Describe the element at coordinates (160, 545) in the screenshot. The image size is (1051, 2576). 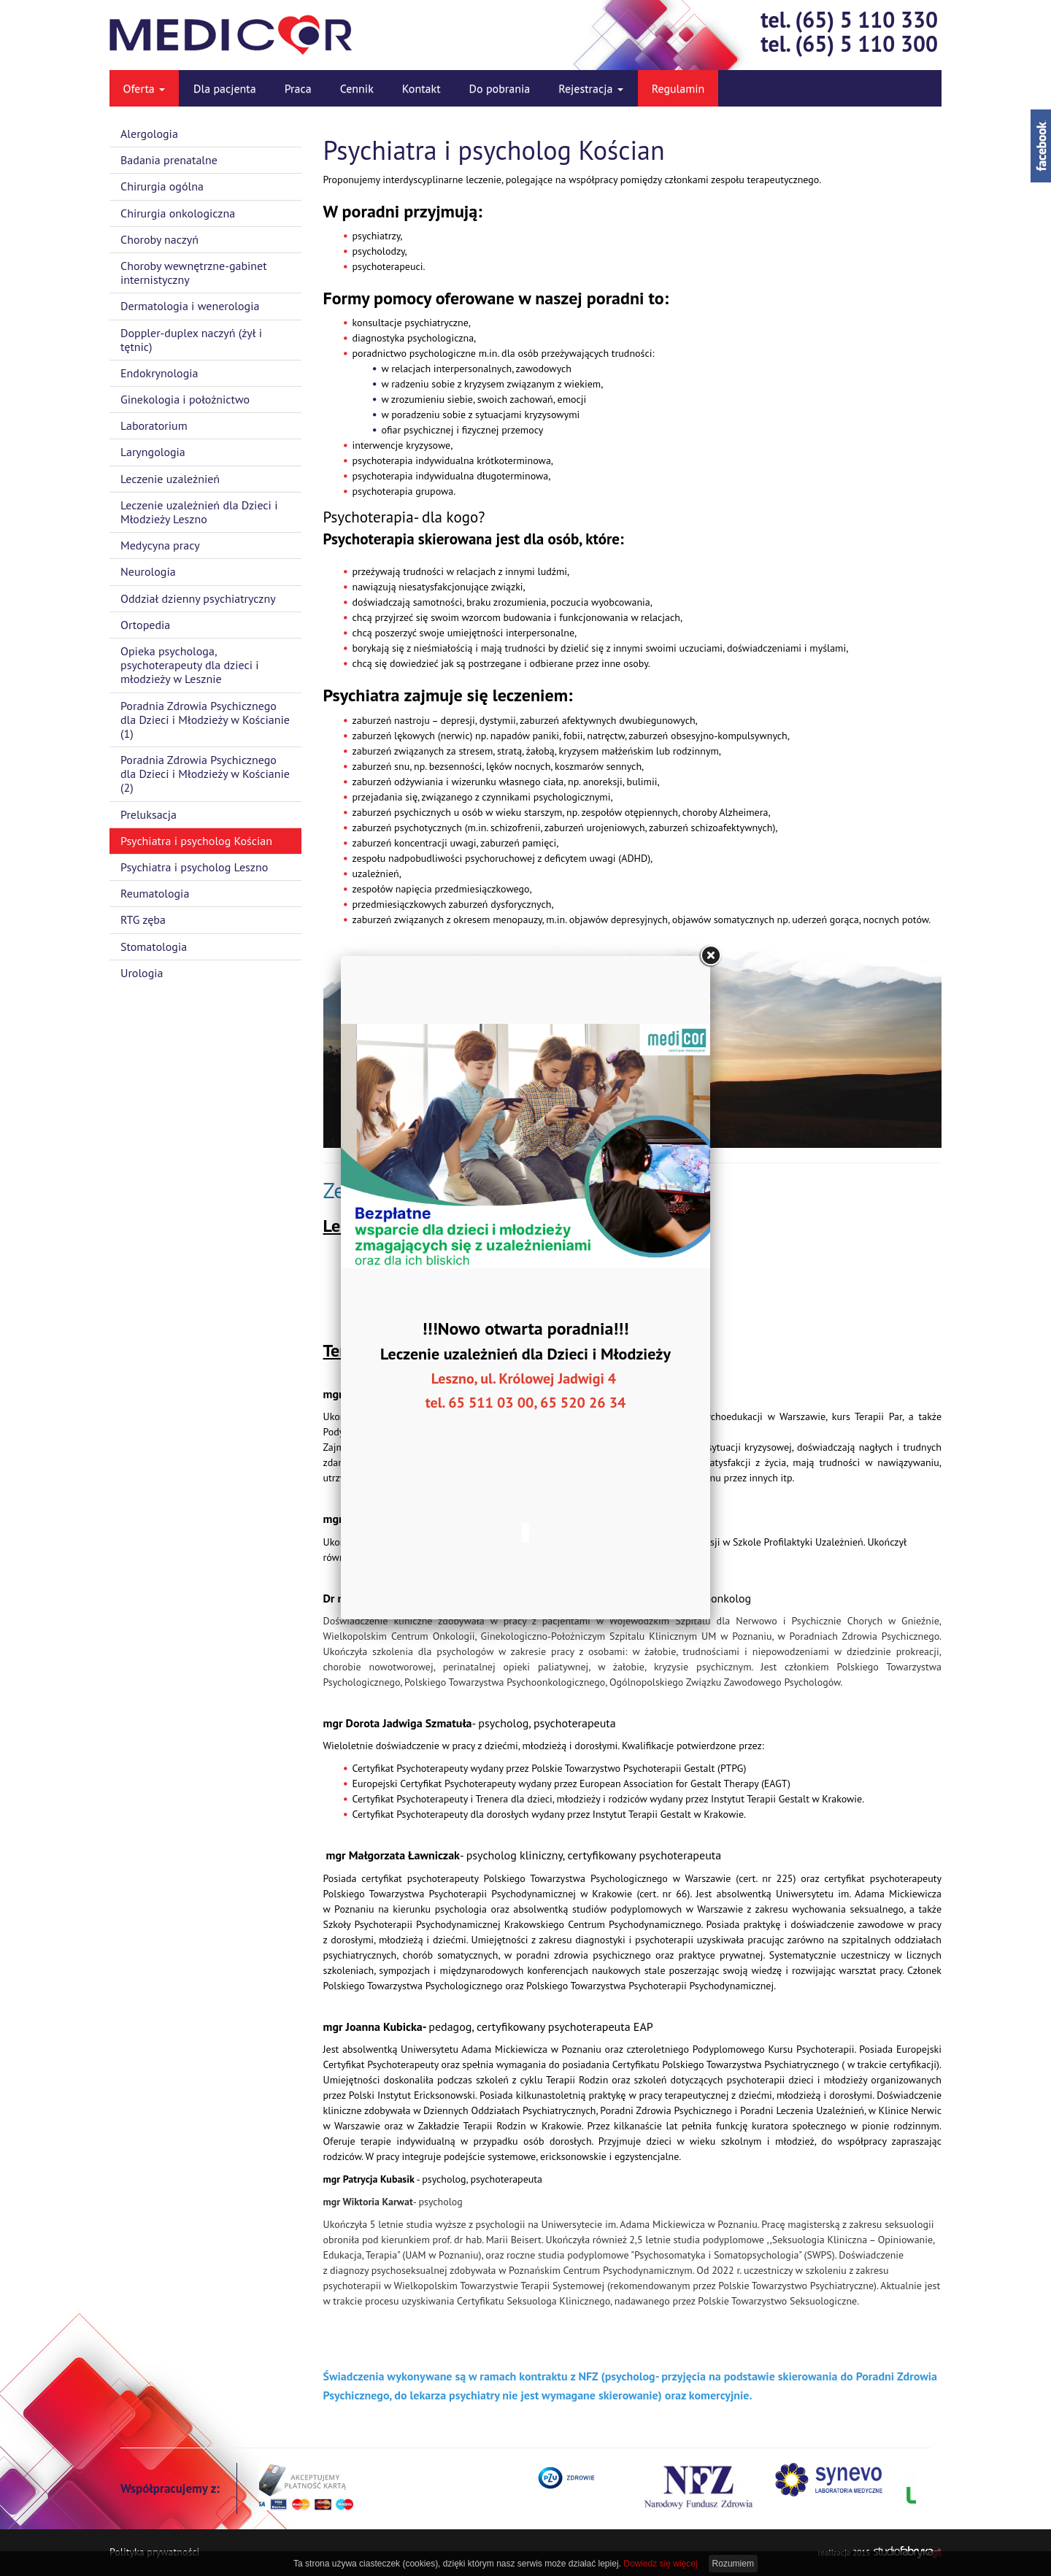
I see `Medycyna pracy` at that location.